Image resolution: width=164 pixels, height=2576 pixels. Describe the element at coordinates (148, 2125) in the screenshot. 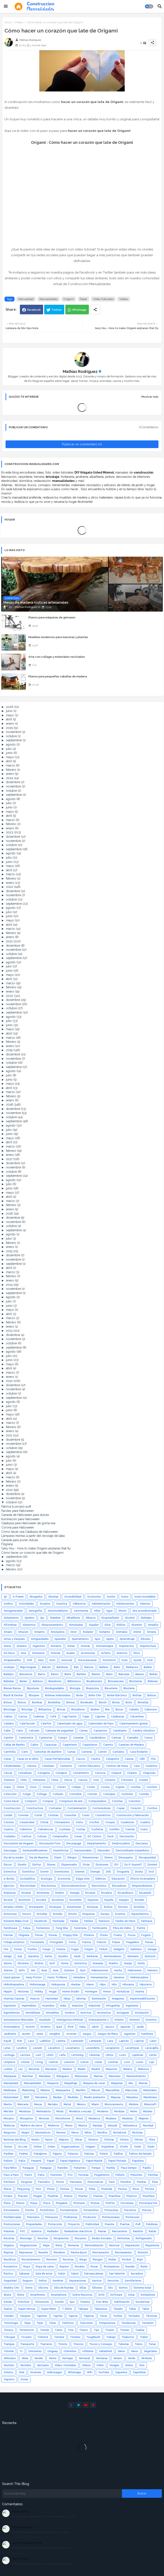

I see `Navidad` at that location.